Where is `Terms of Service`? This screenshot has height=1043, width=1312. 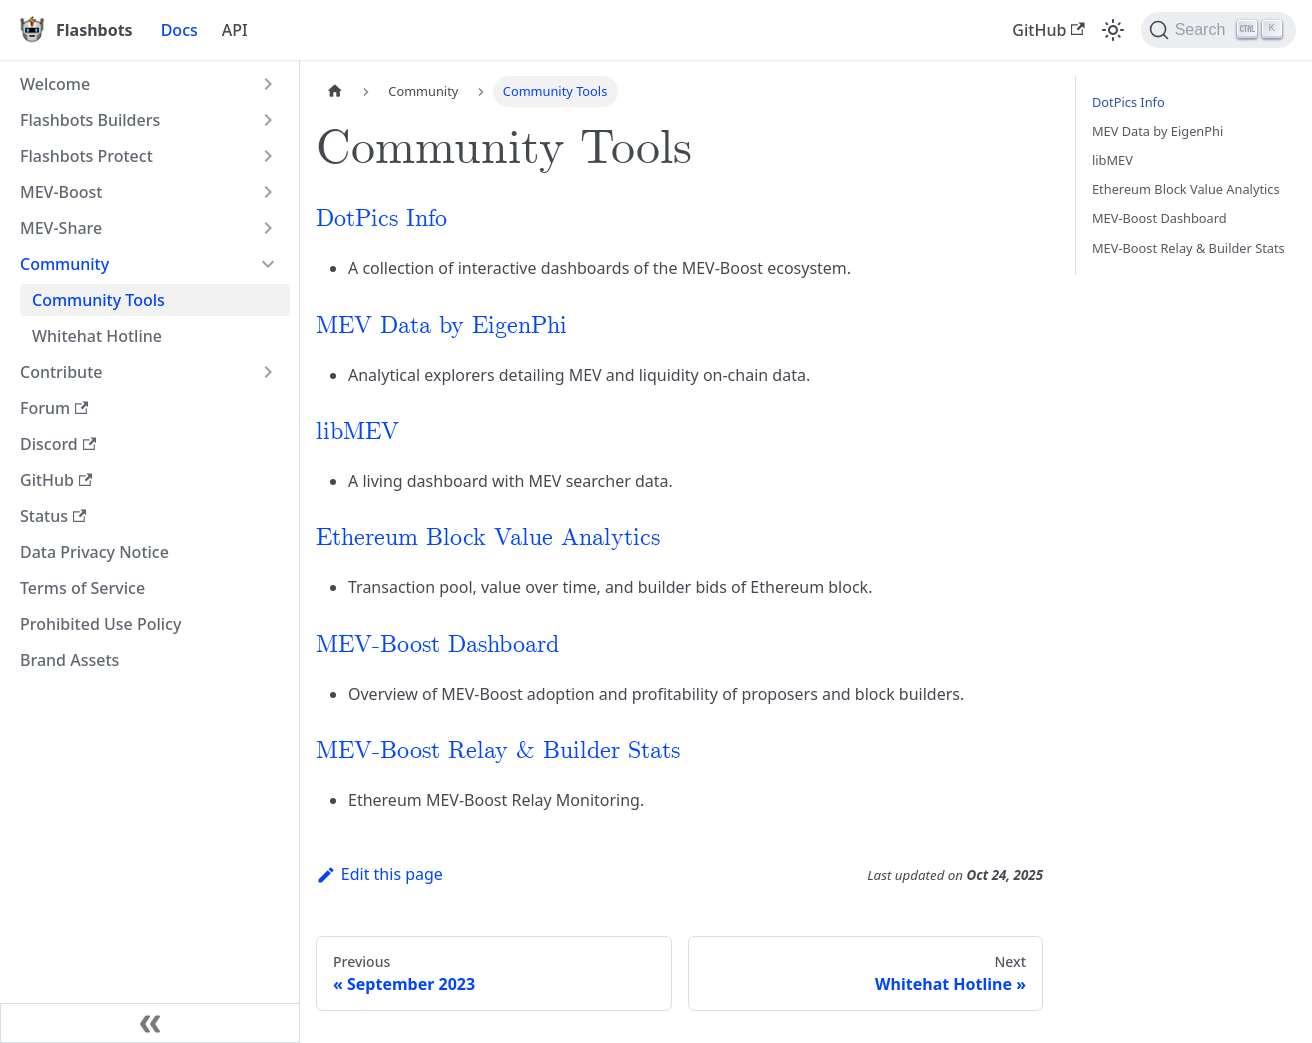 Terms of Service is located at coordinates (82, 588).